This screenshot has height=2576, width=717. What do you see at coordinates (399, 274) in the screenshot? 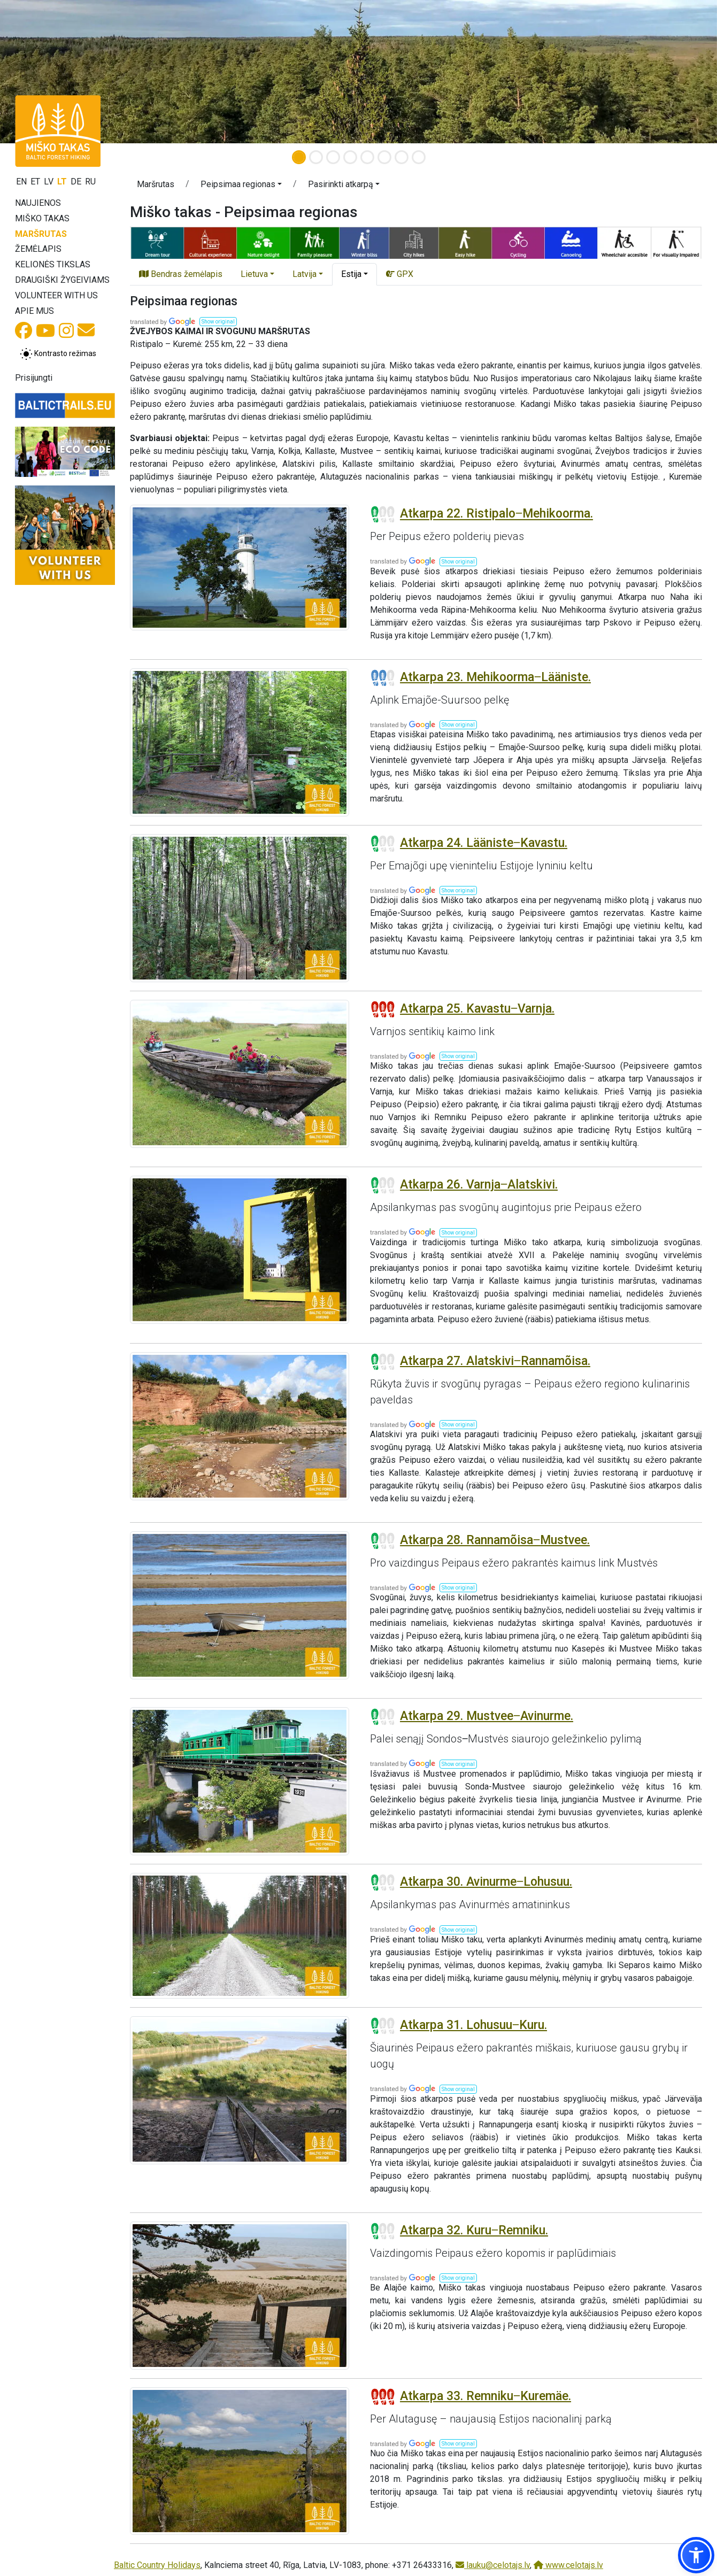
I see `GPX` at bounding box center [399, 274].